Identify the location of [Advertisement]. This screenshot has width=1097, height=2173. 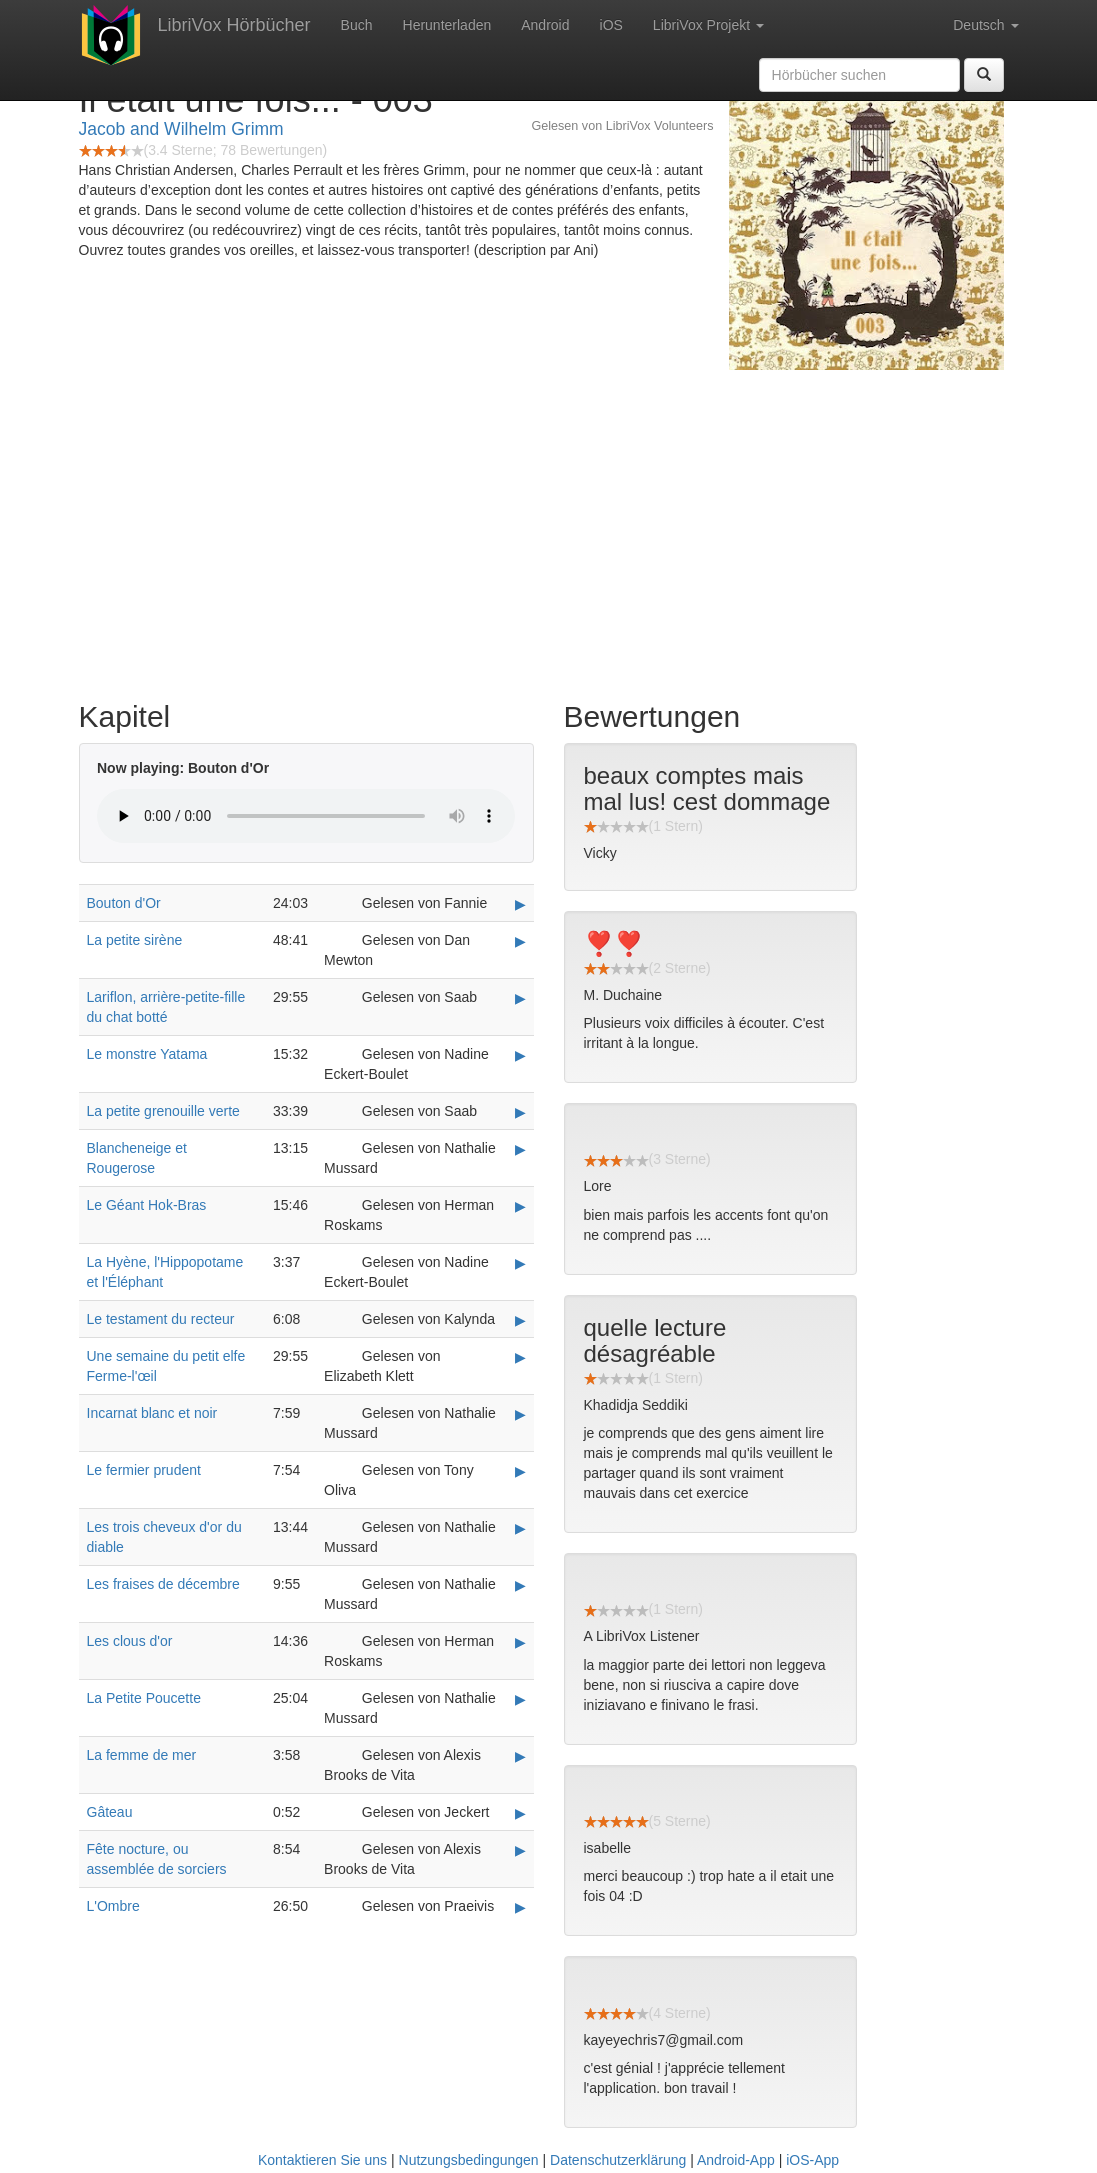
(549, 530).